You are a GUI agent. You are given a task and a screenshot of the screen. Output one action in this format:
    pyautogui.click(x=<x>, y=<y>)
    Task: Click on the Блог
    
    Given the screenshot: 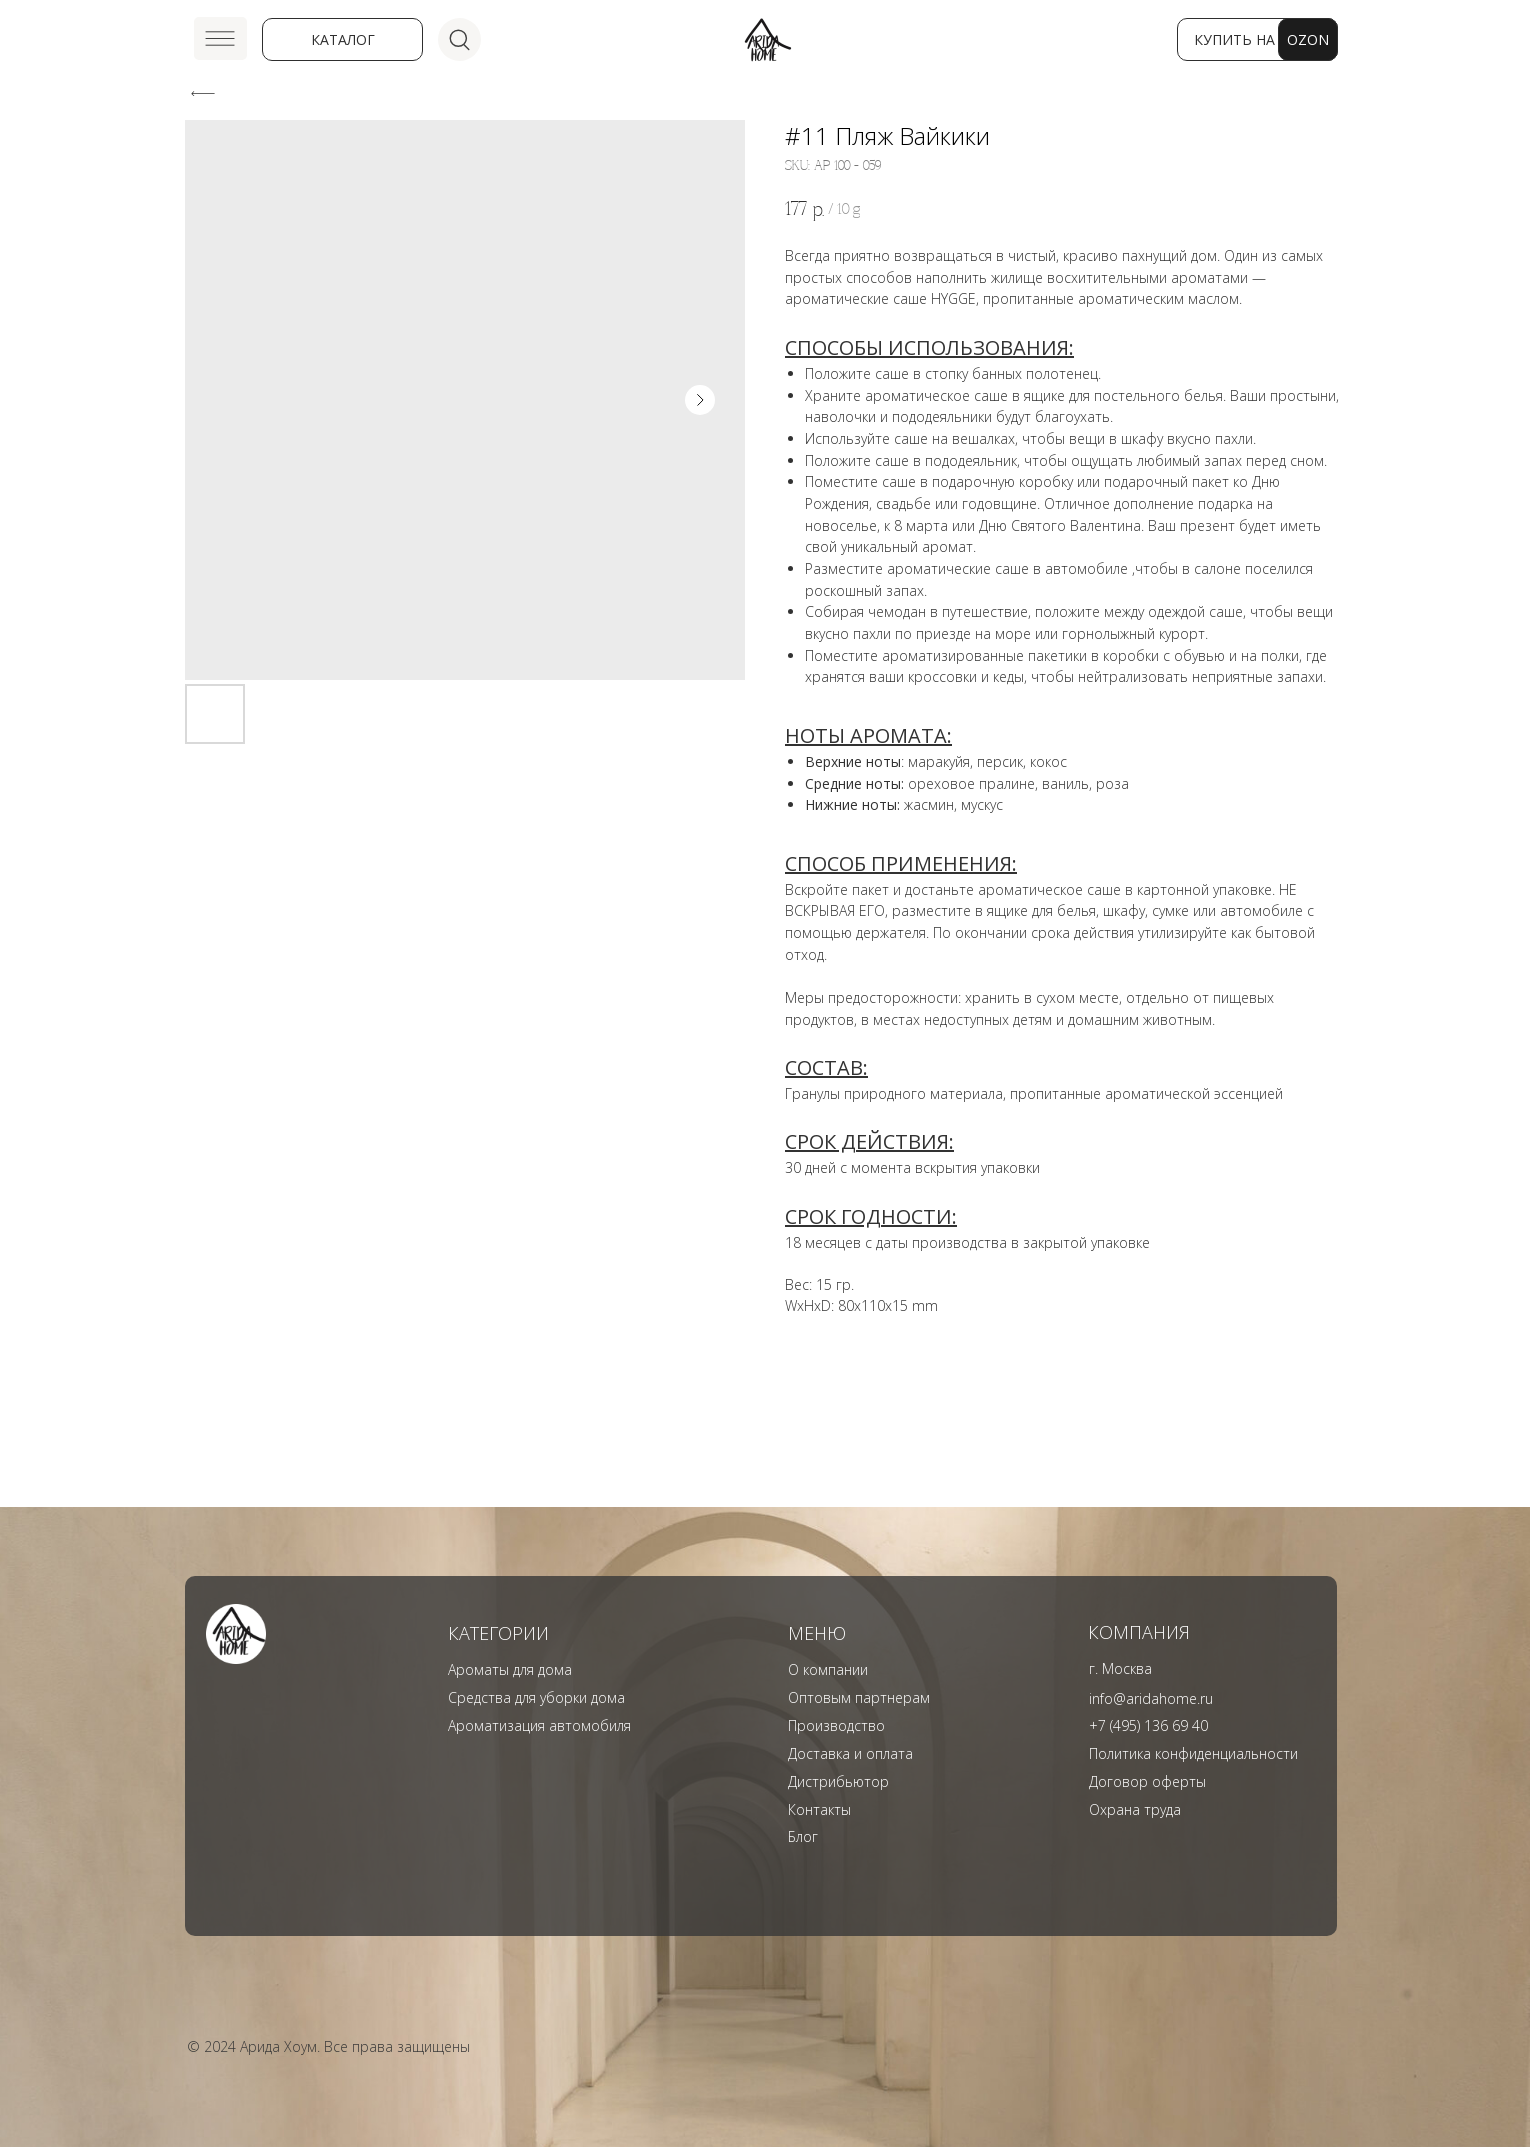 What is the action you would take?
    pyautogui.click(x=803, y=1836)
    